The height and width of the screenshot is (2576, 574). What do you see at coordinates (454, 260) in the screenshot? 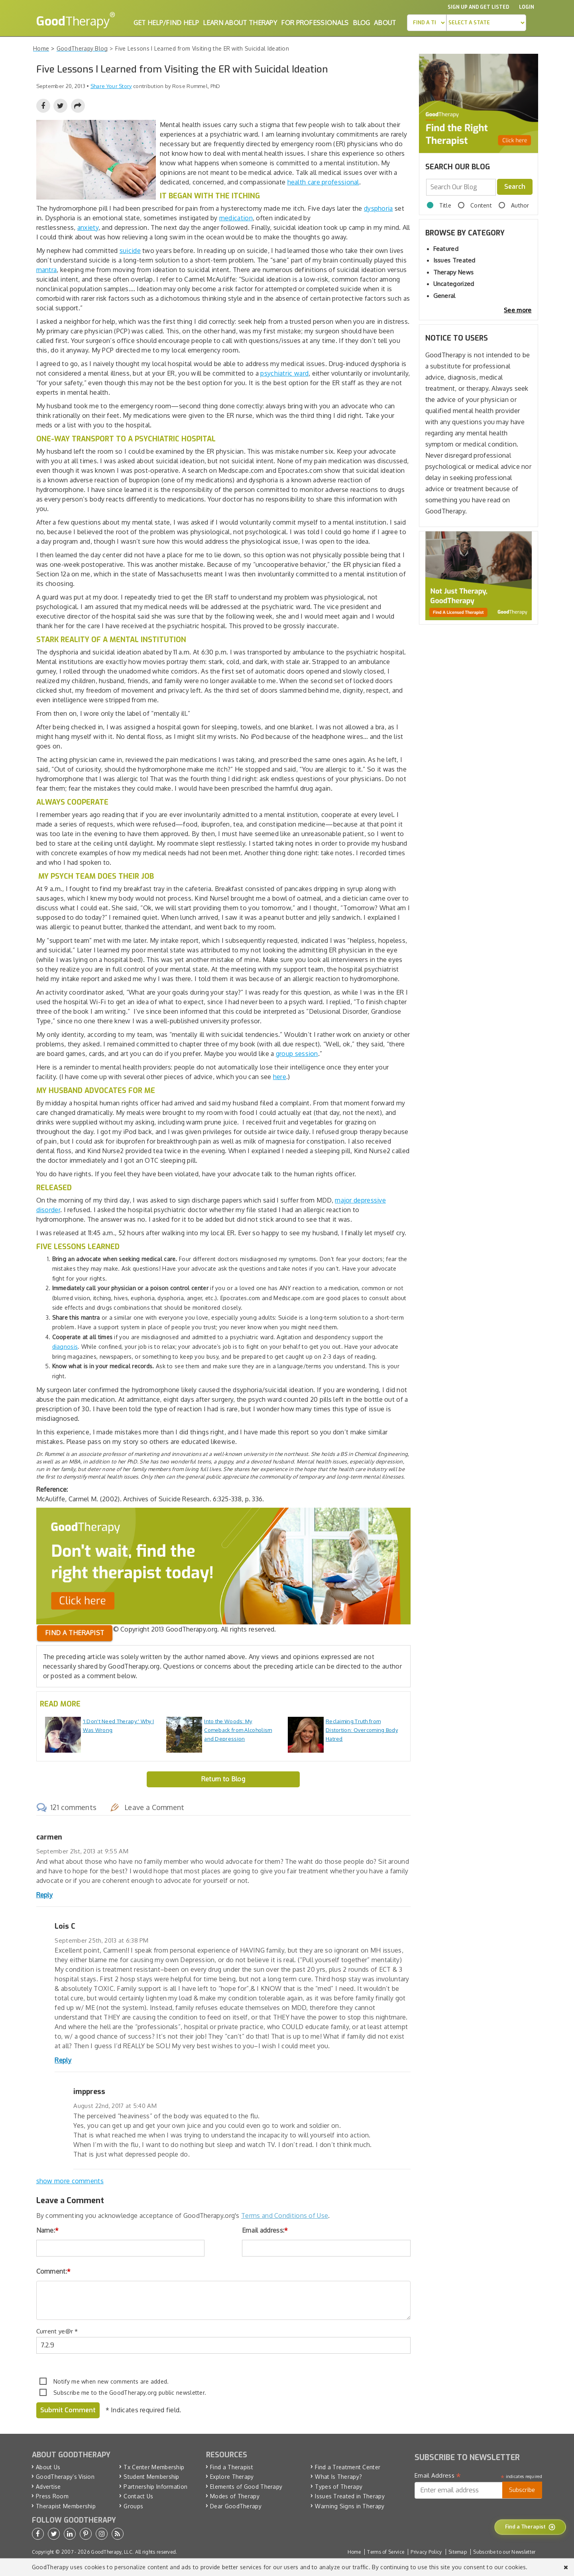
I see `Issues Treated` at bounding box center [454, 260].